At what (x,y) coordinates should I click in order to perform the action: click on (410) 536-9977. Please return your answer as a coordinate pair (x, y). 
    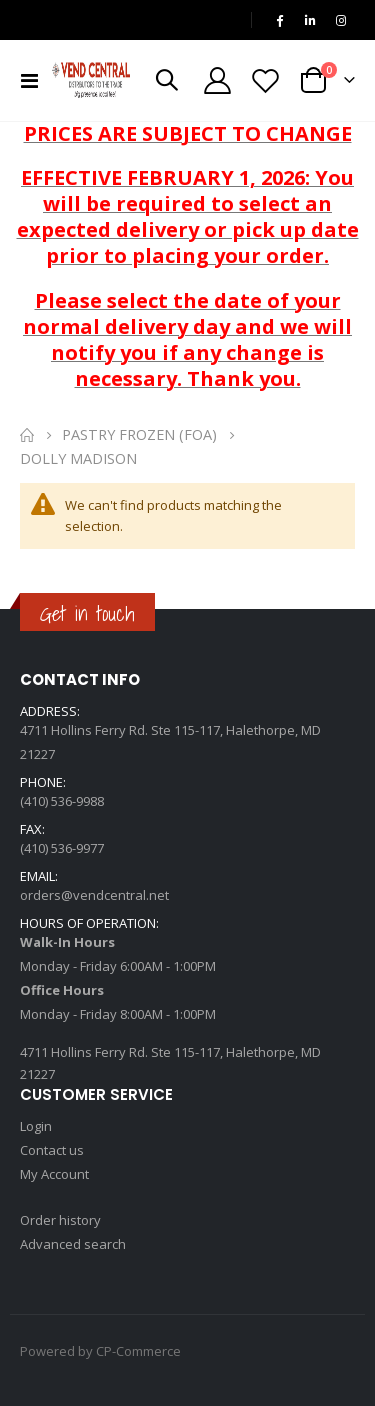
    Looking at the image, I should click on (62, 848).